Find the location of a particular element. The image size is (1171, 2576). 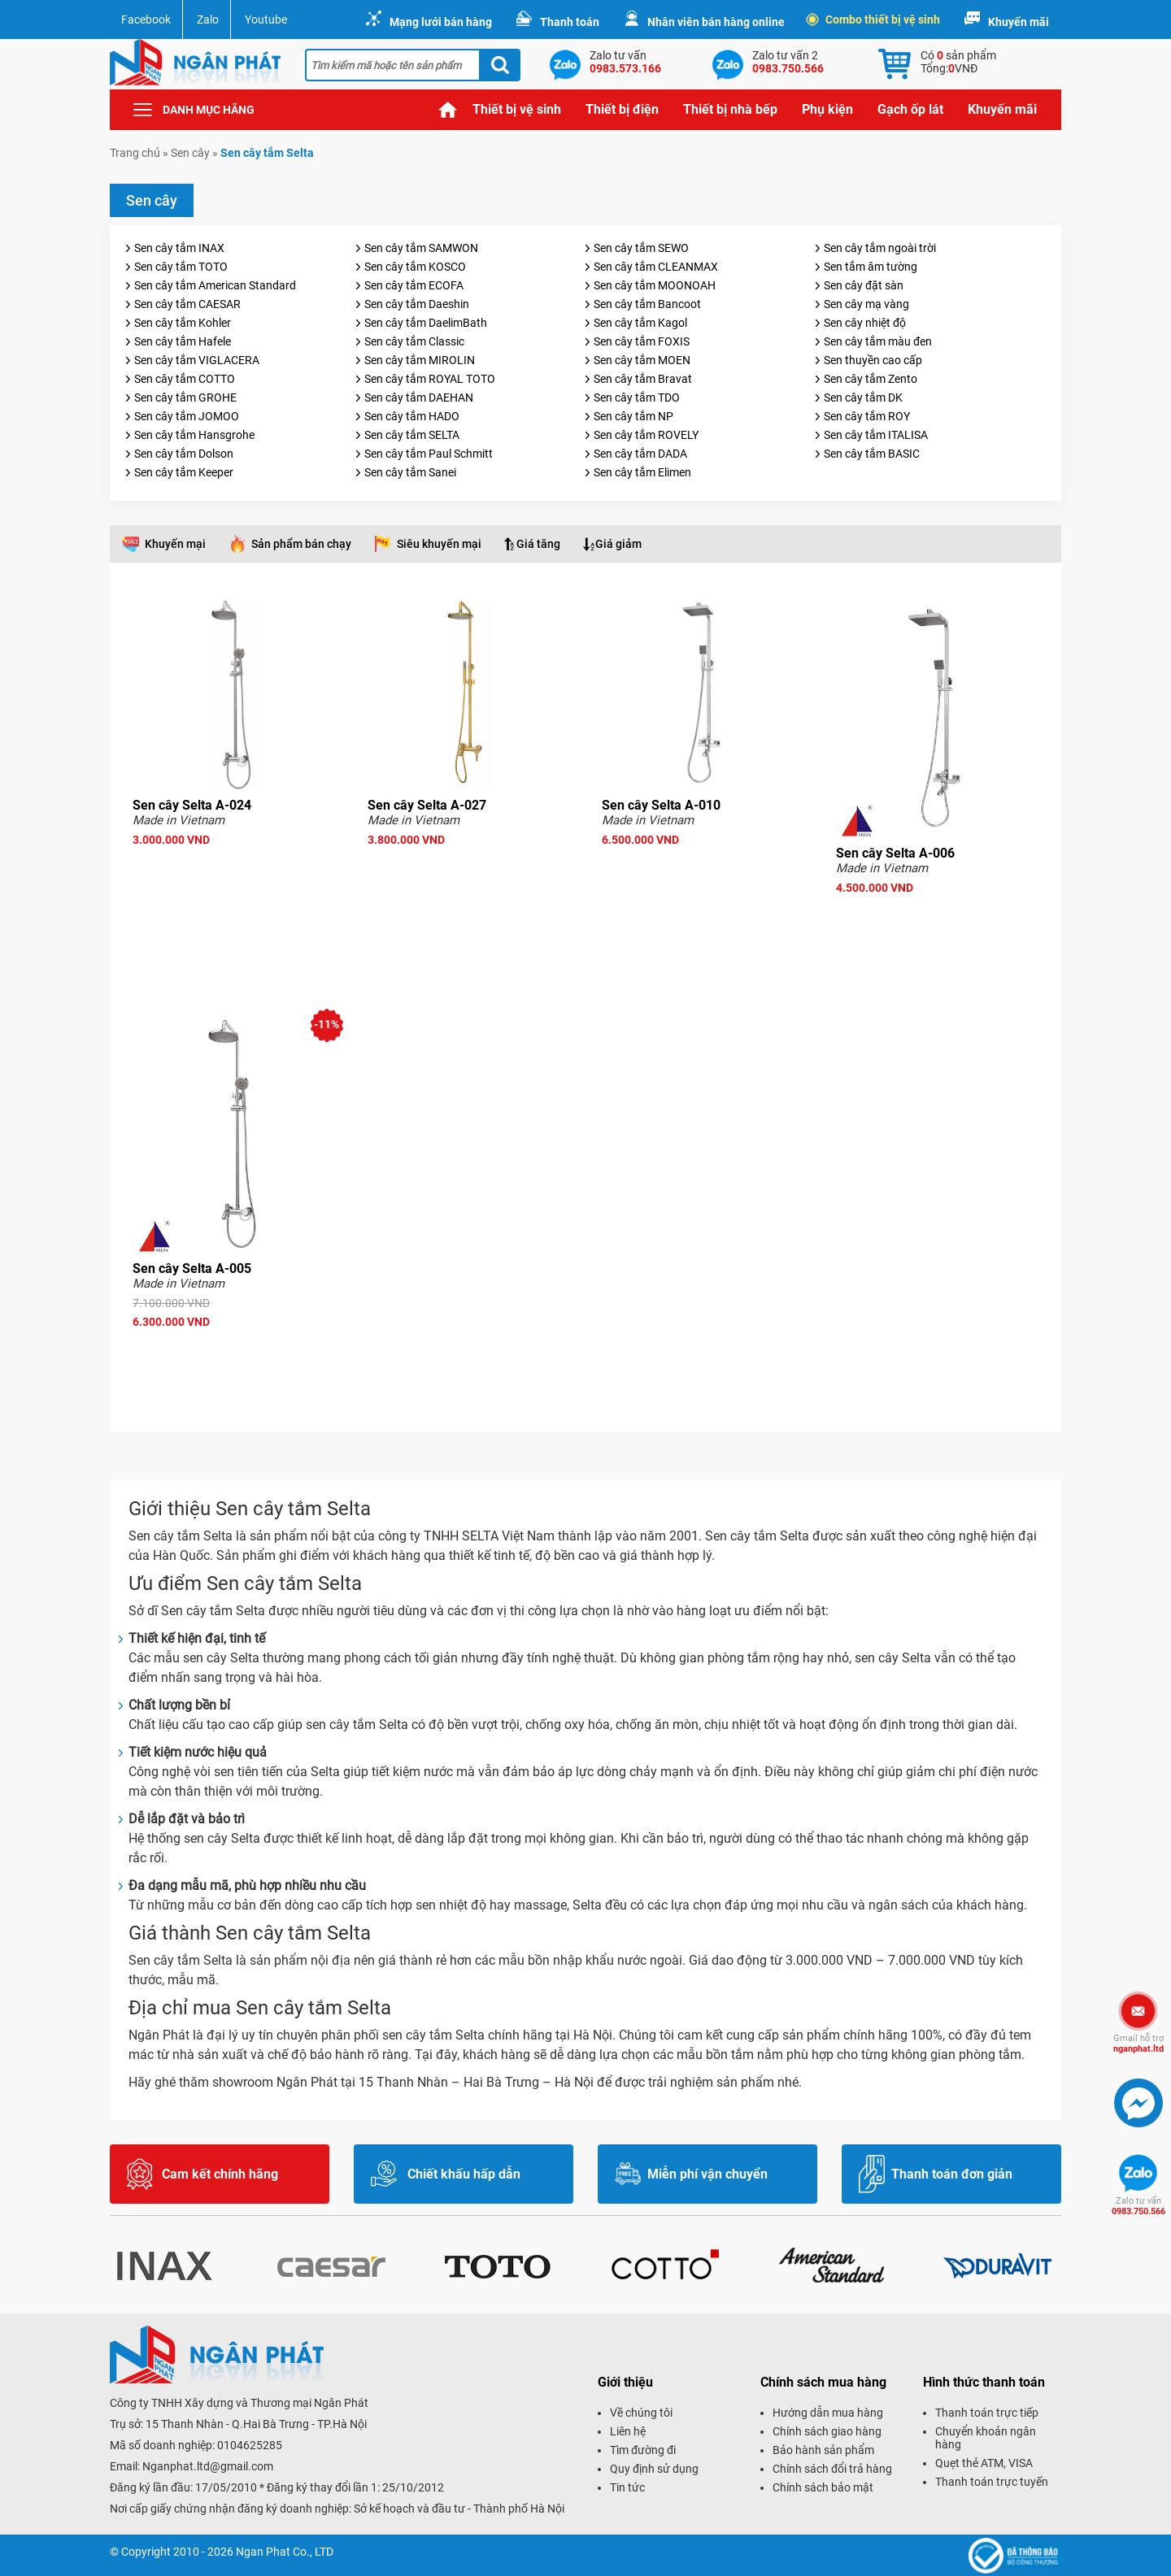

Sen cây tắm BASIC is located at coordinates (872, 453).